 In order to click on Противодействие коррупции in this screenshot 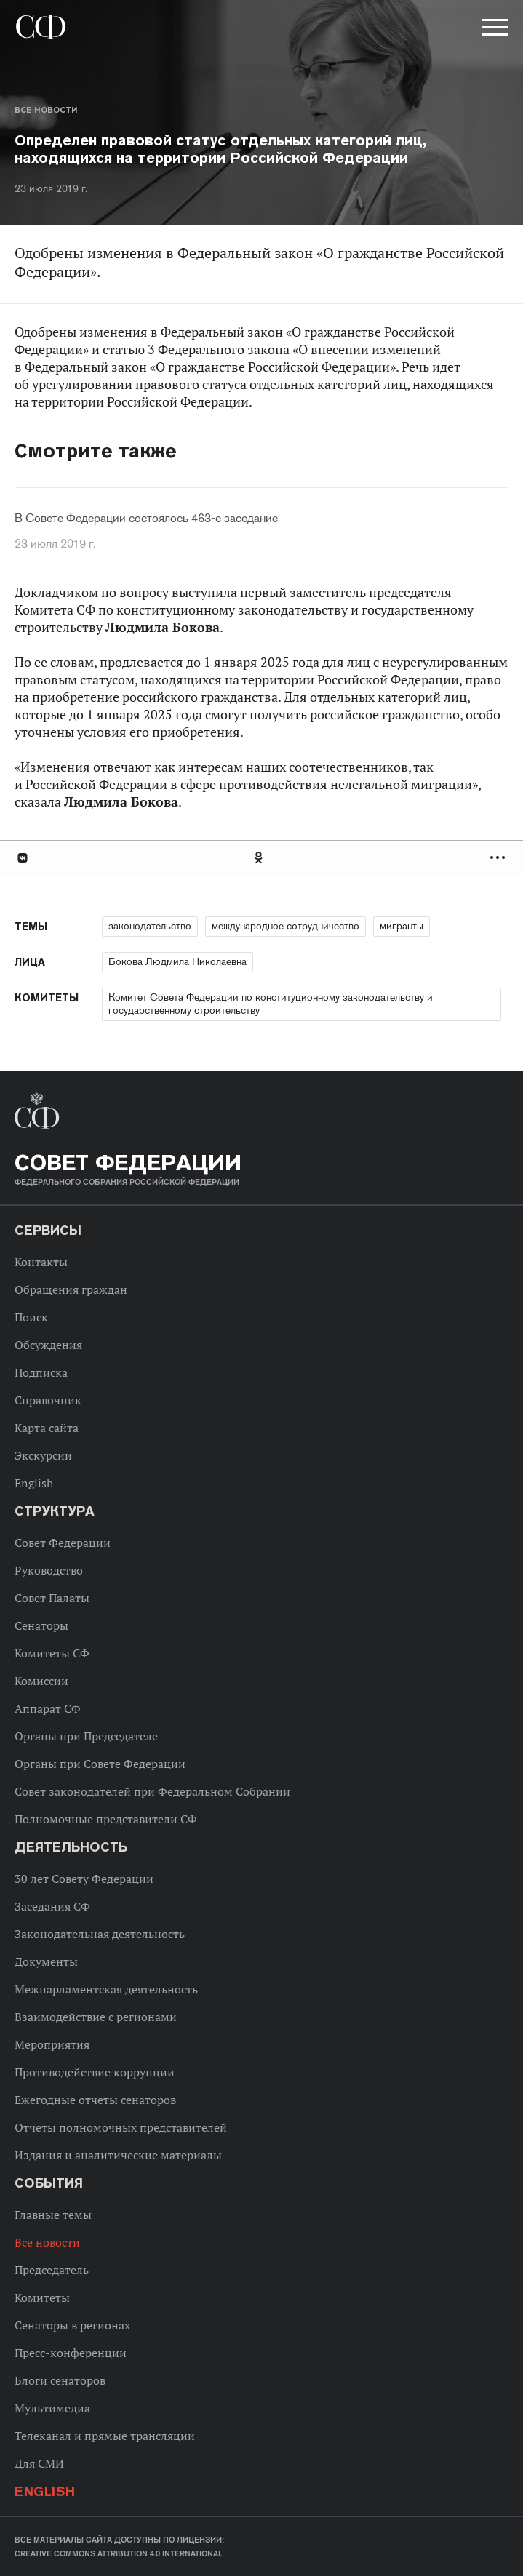, I will do `click(95, 2072)`.